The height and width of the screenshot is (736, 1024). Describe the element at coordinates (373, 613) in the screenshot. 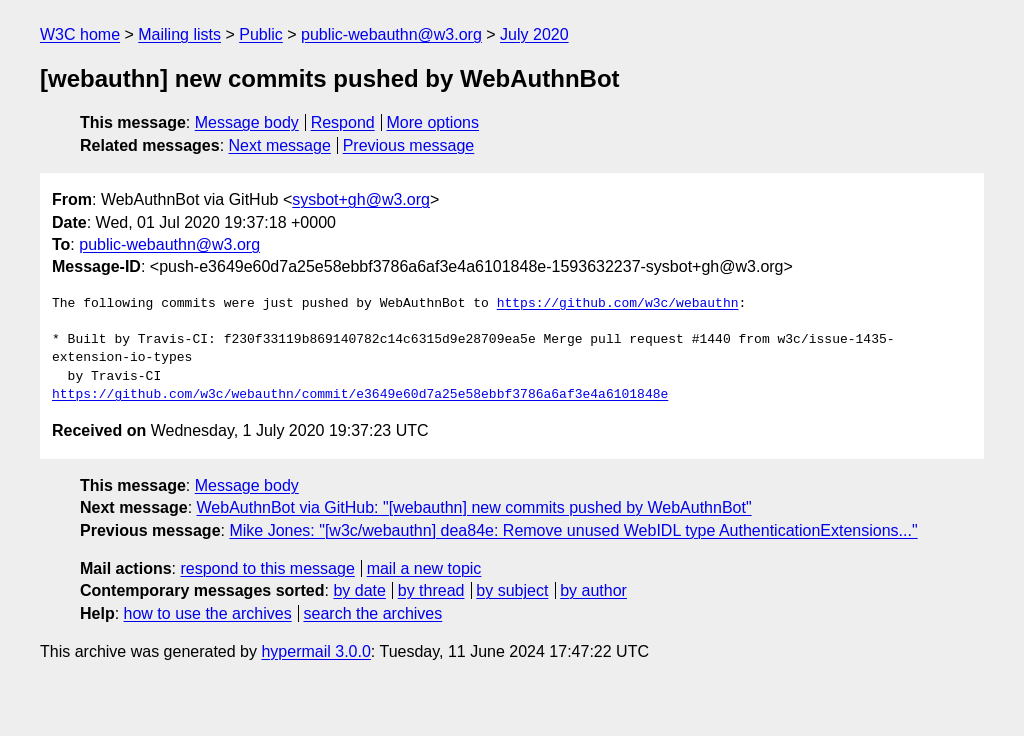

I see `search the archives` at that location.